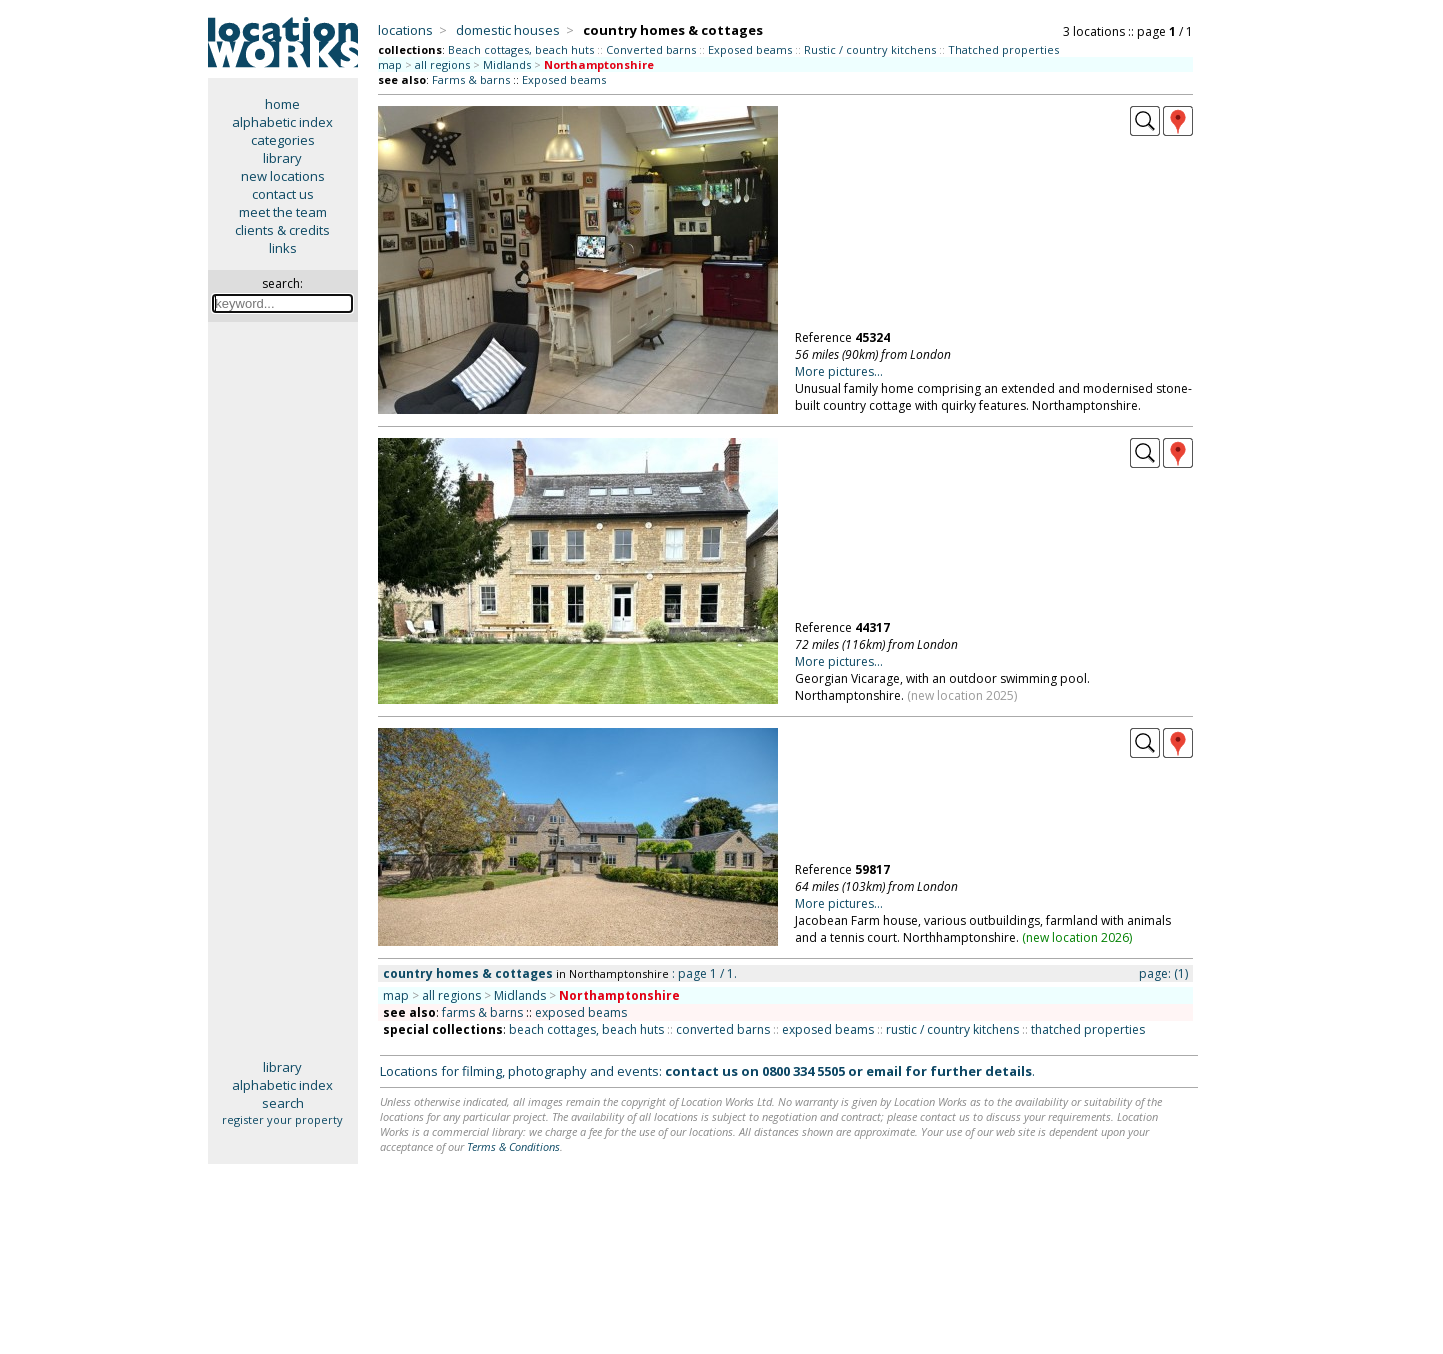 This screenshot has height=1354, width=1443. I want to click on rustic / country kitchens, so click(952, 1029).